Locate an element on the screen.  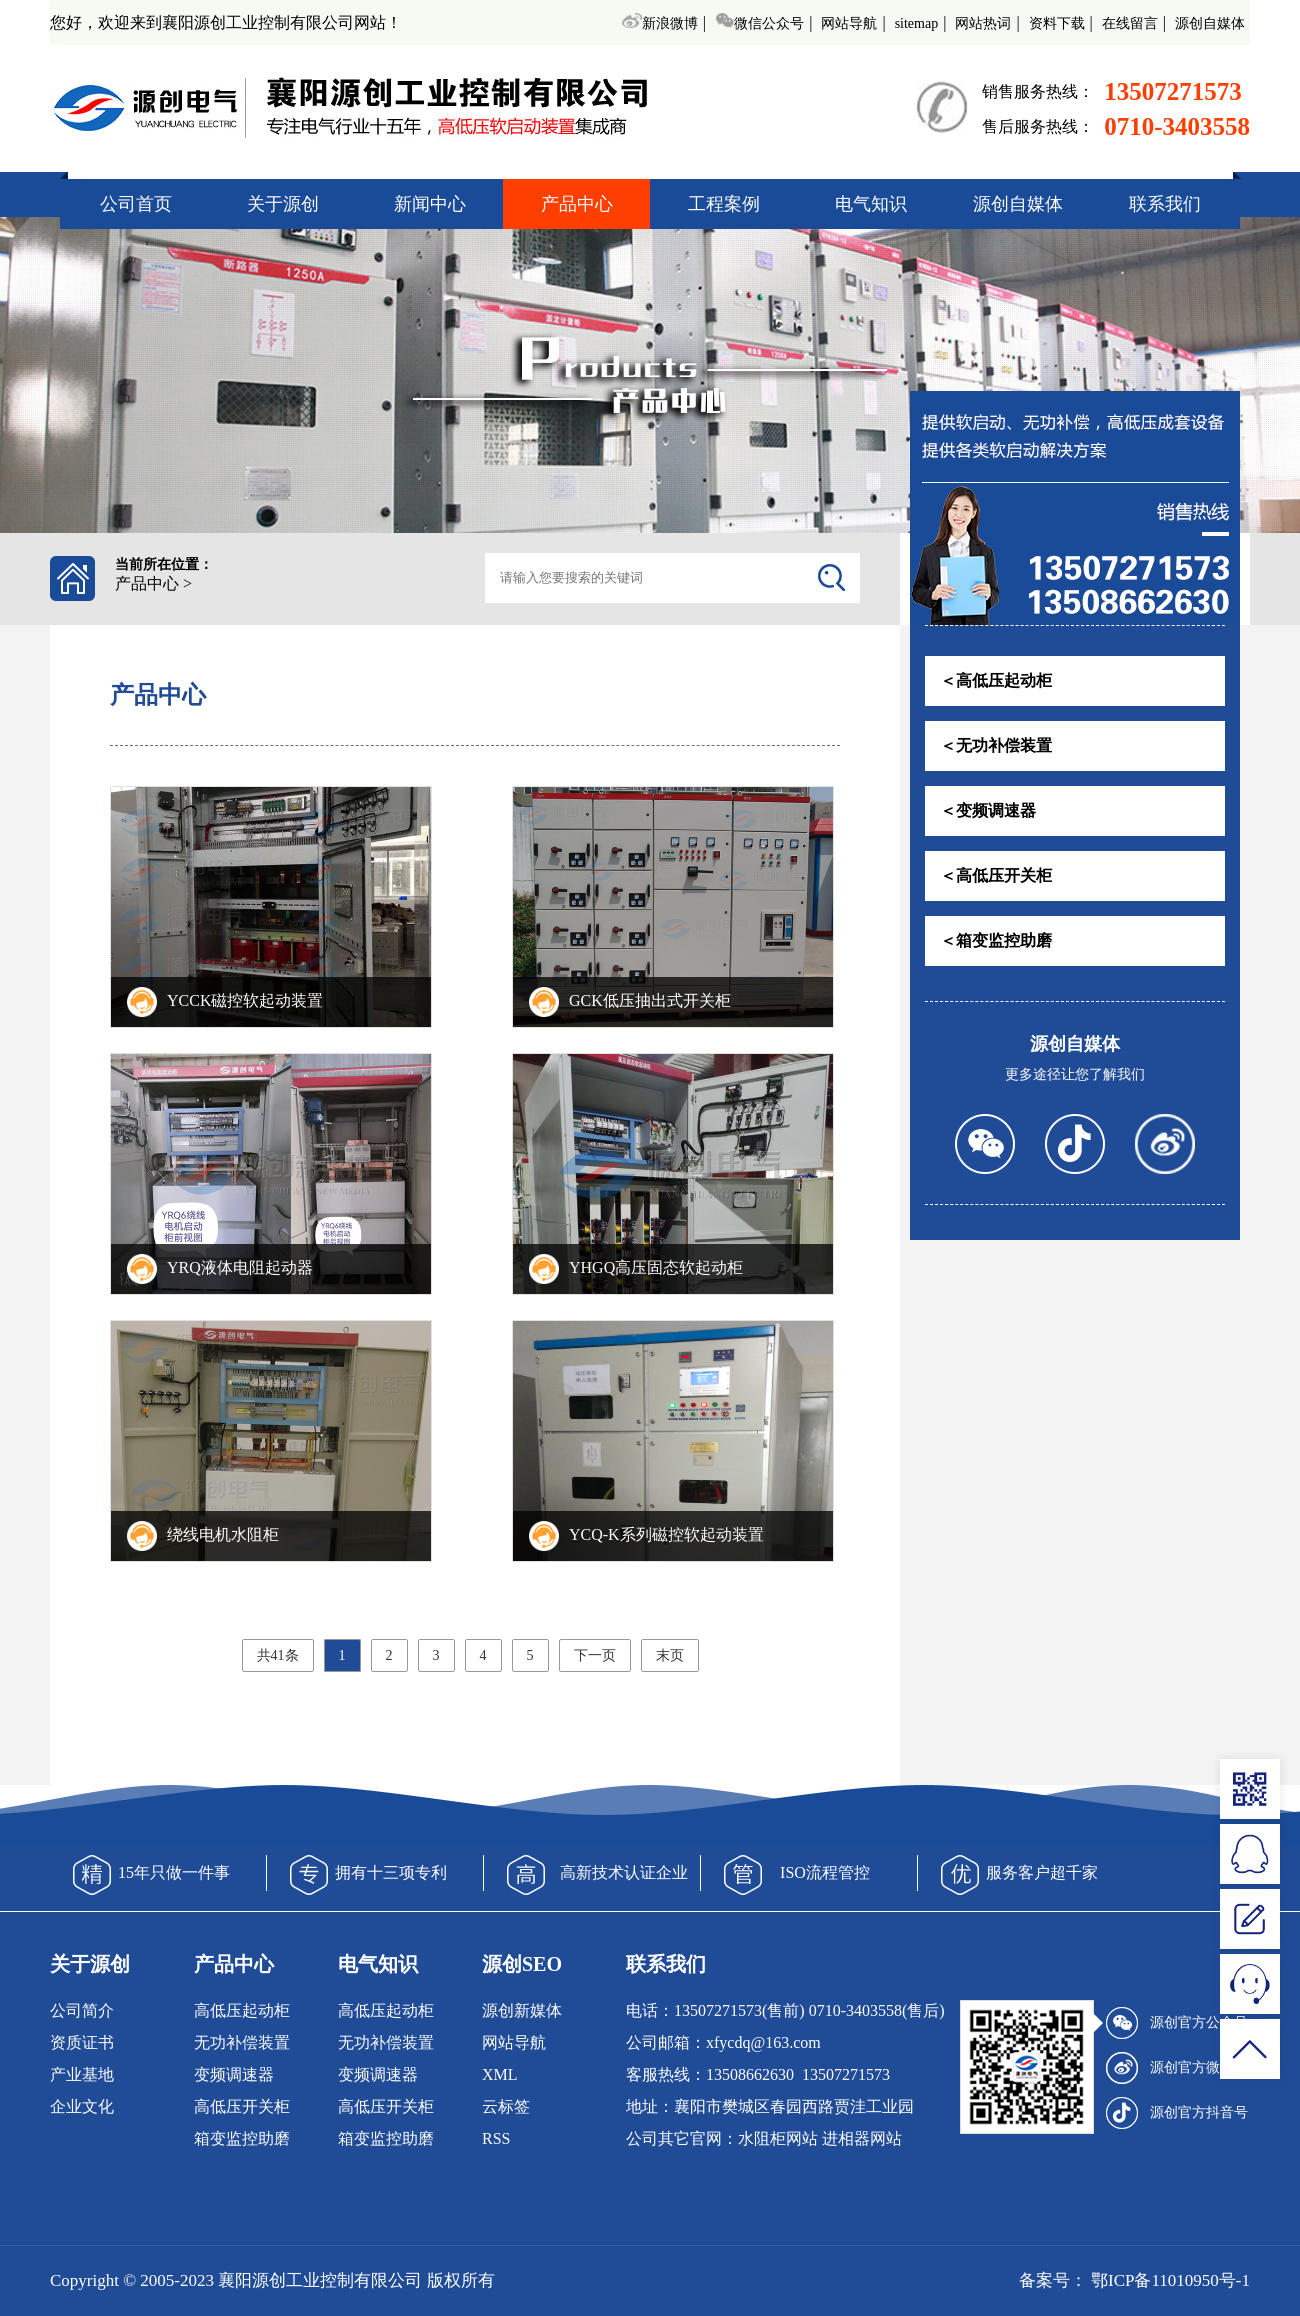
sitemap is located at coordinates (917, 23).